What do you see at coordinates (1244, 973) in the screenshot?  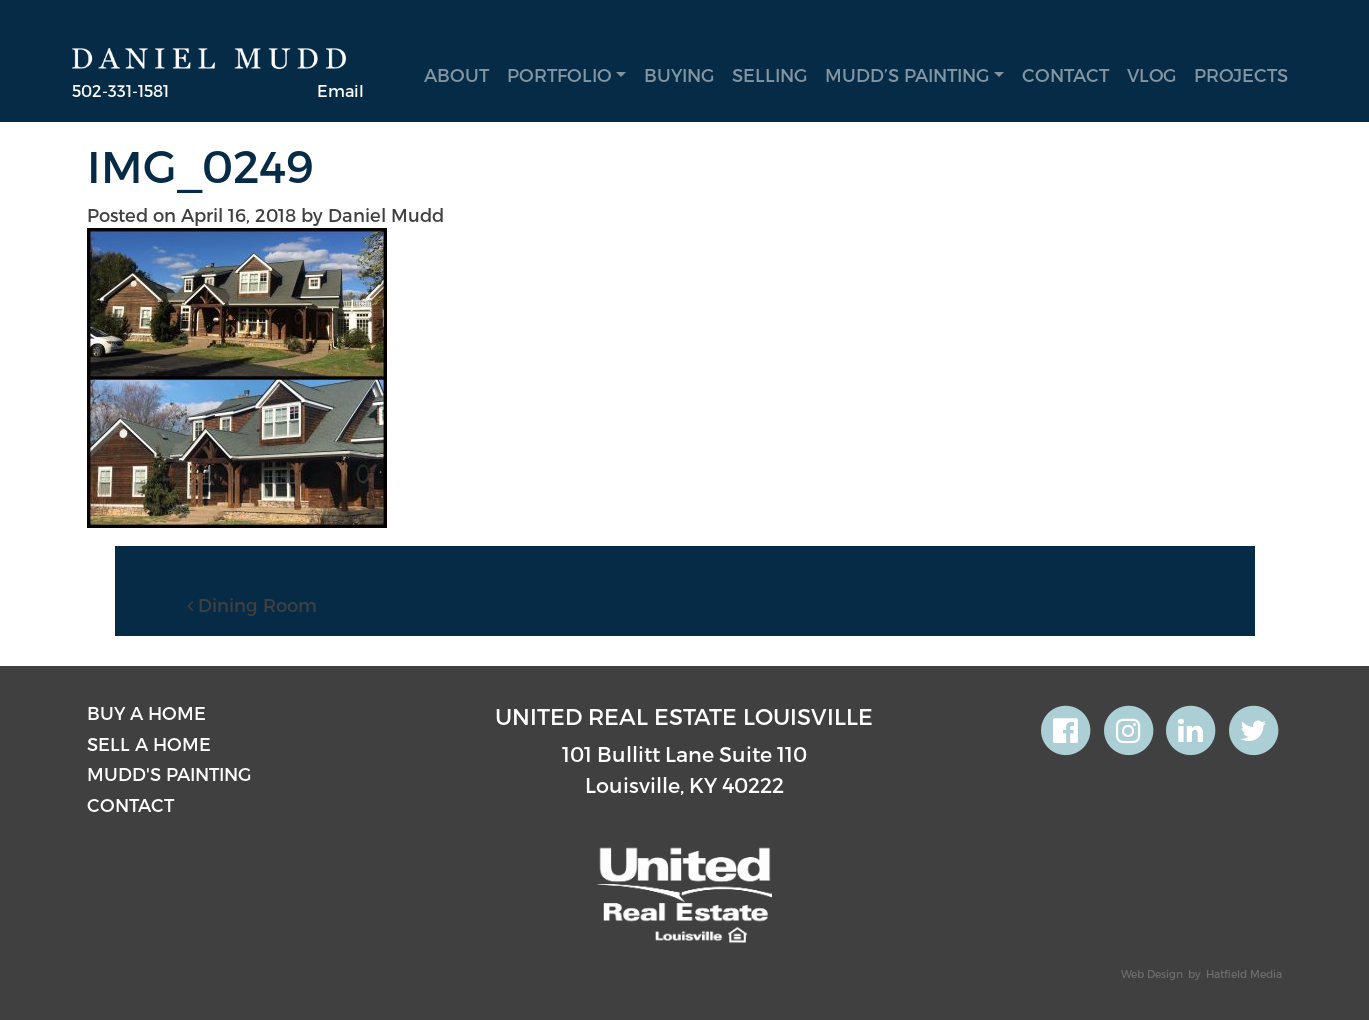 I see `Hatfield Media` at bounding box center [1244, 973].